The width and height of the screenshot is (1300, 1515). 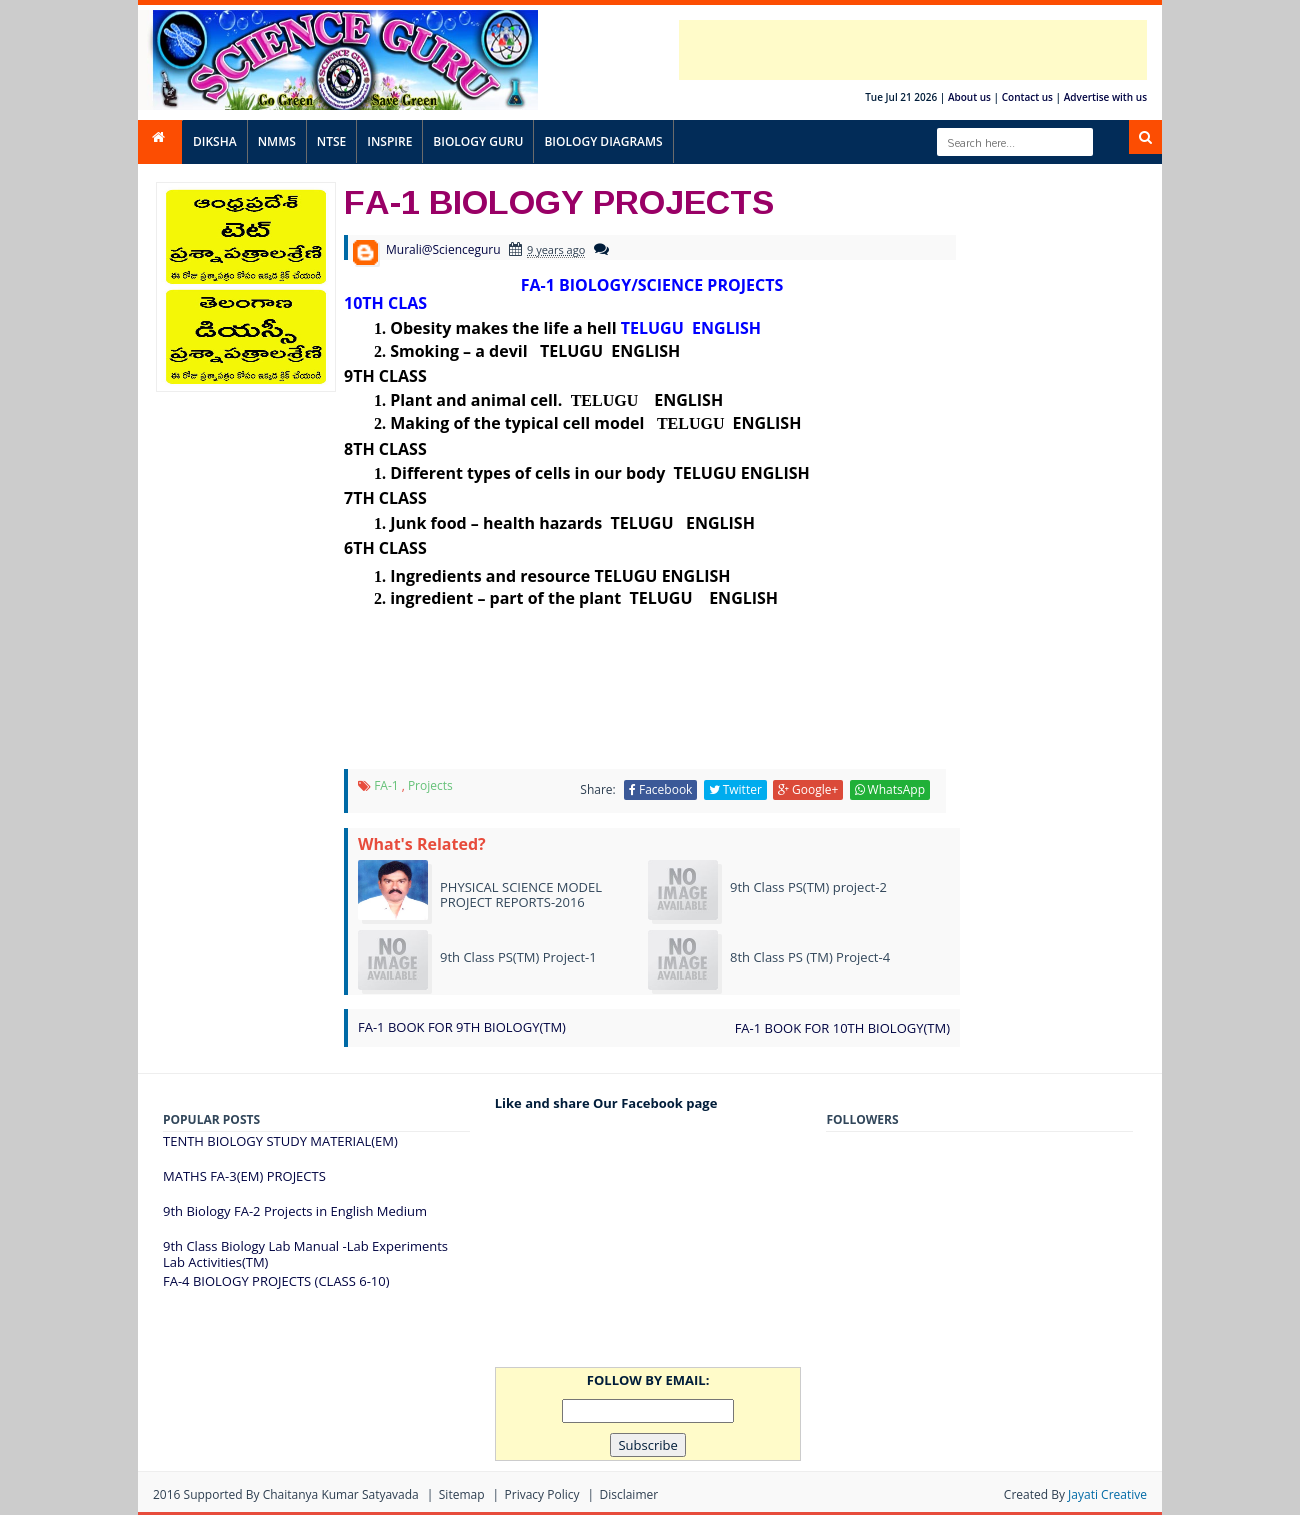 What do you see at coordinates (430, 785) in the screenshot?
I see `projects` at bounding box center [430, 785].